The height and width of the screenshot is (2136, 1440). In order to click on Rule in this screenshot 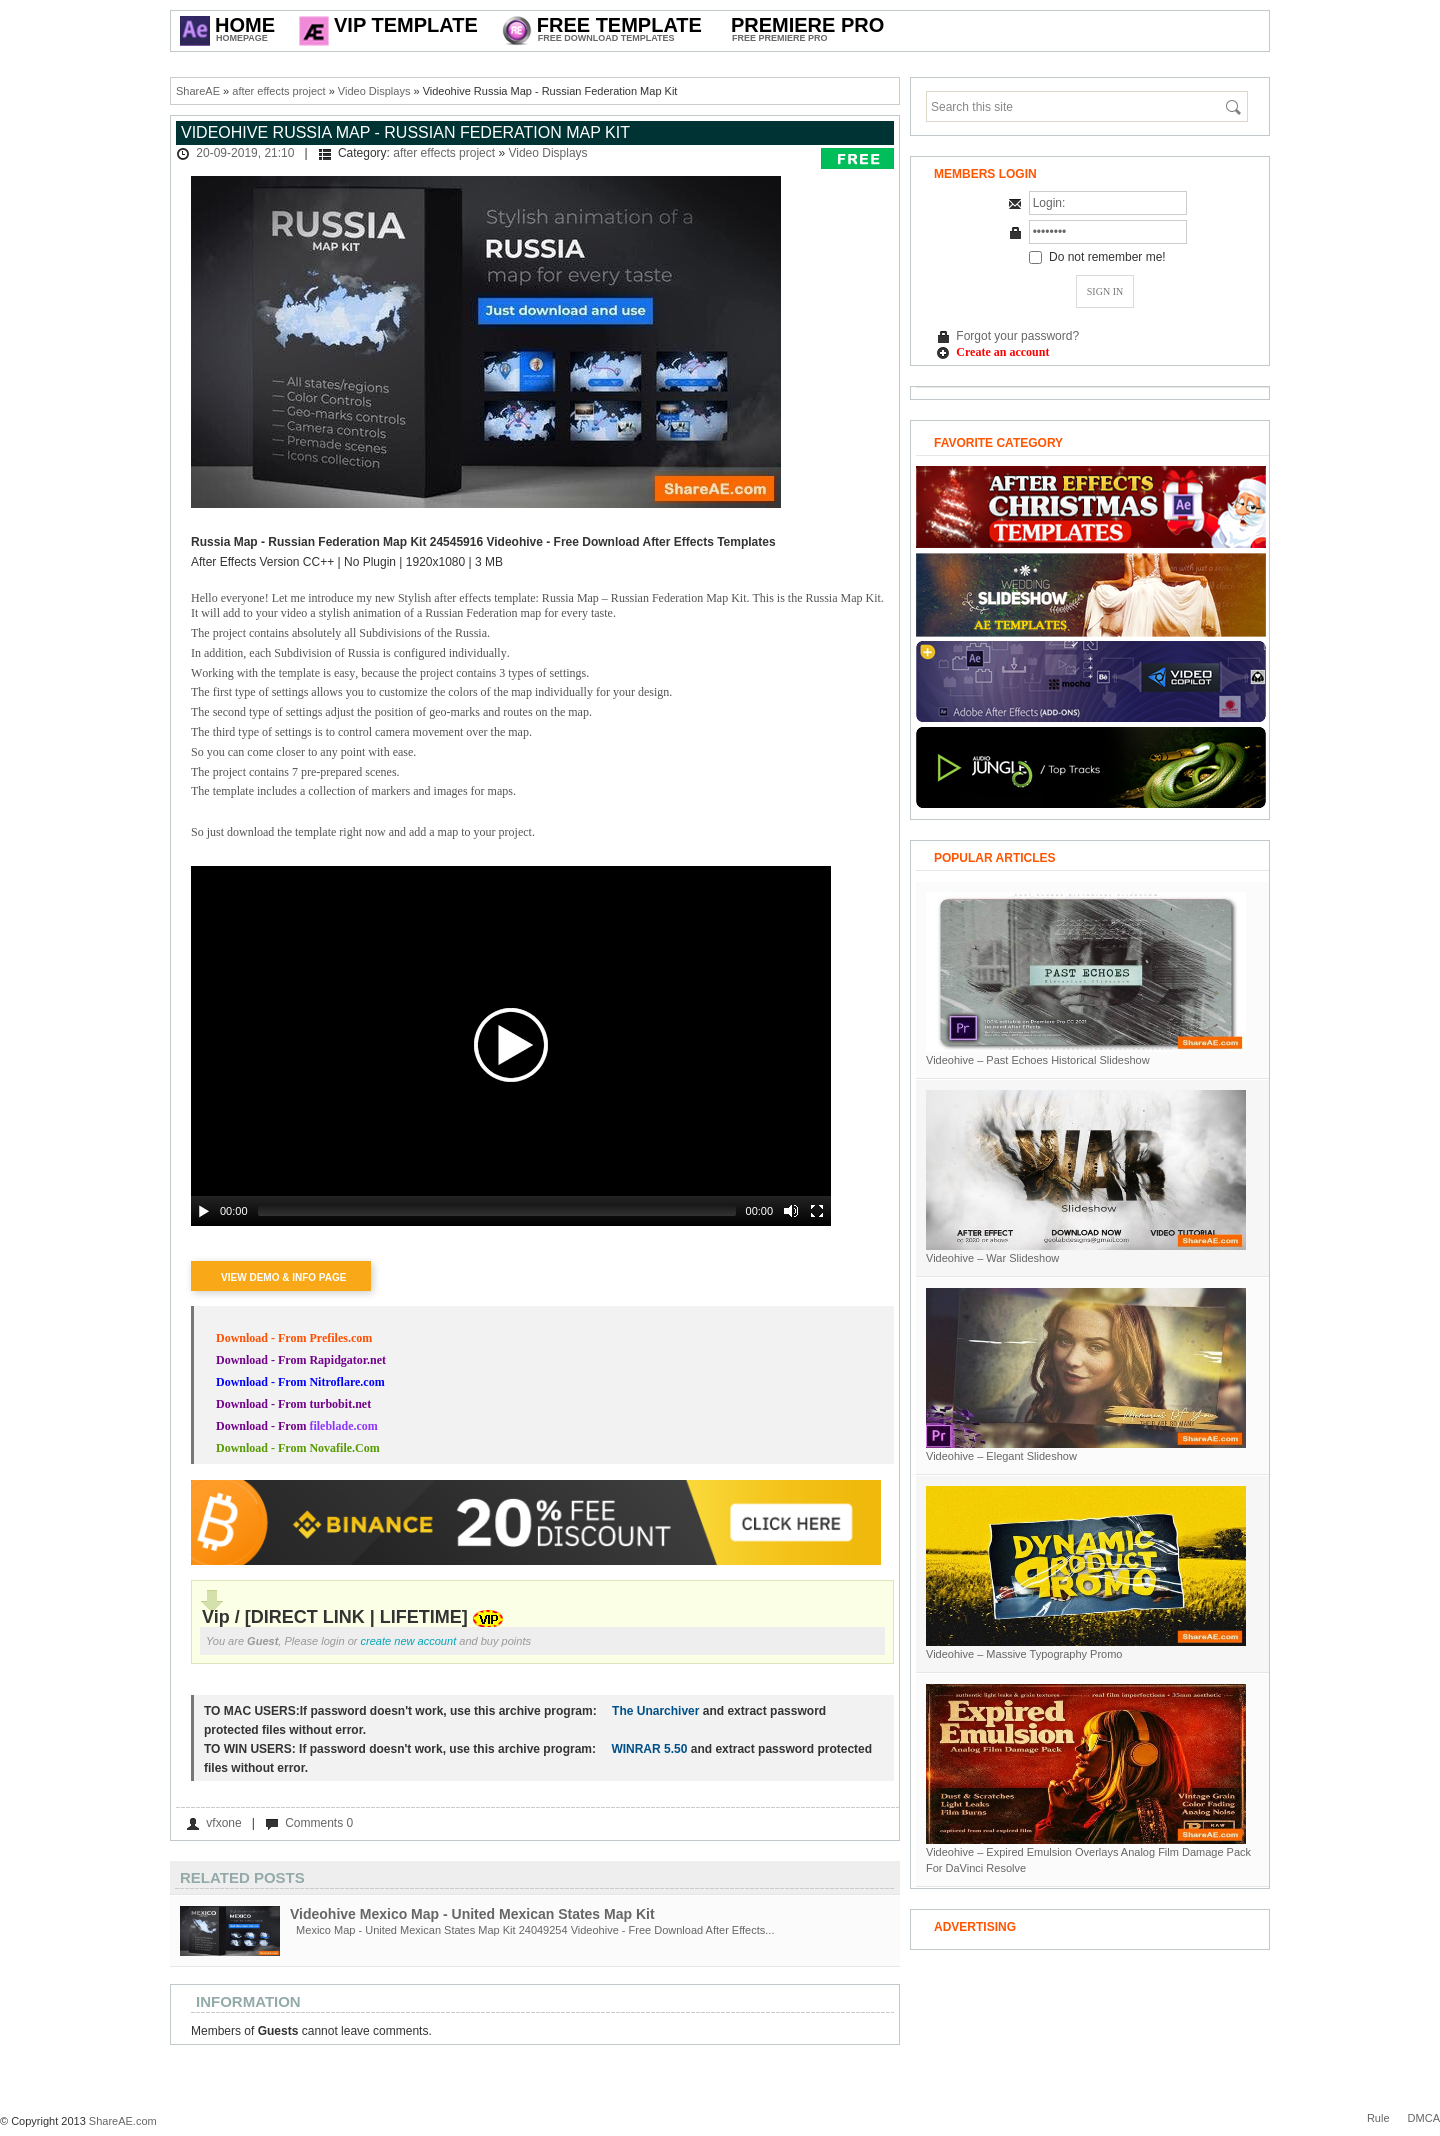, I will do `click(1378, 2118)`.